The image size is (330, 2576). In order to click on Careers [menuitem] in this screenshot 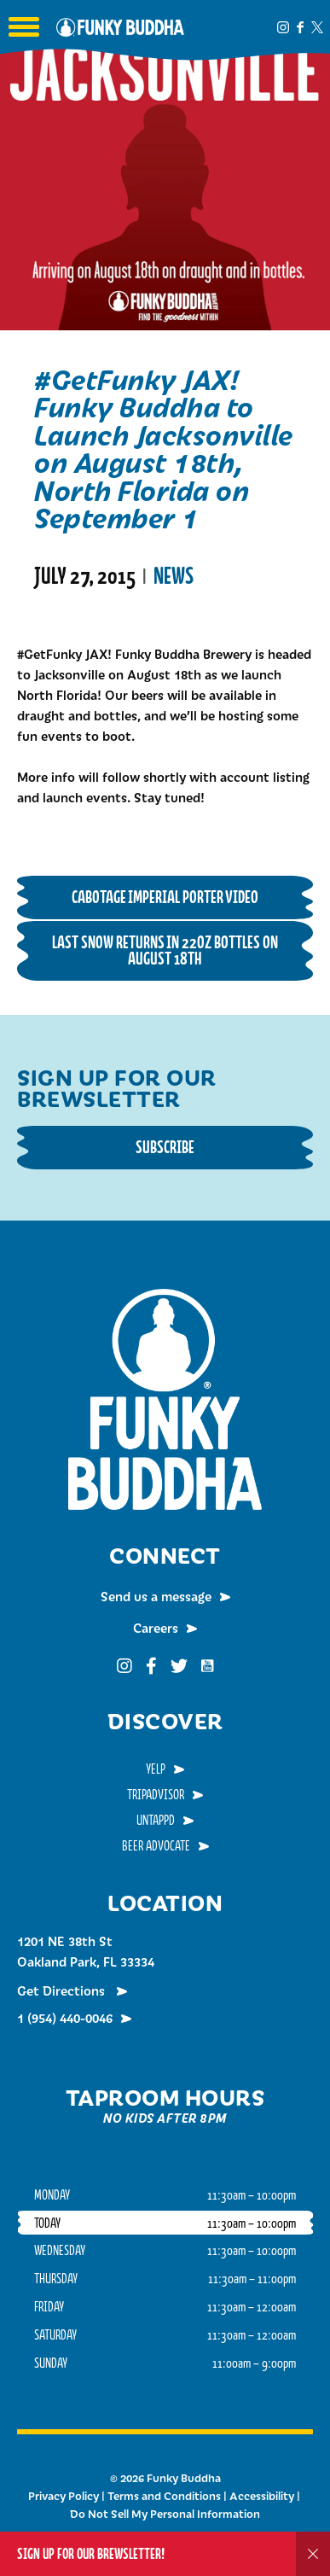, I will do `click(155, 1627)`.